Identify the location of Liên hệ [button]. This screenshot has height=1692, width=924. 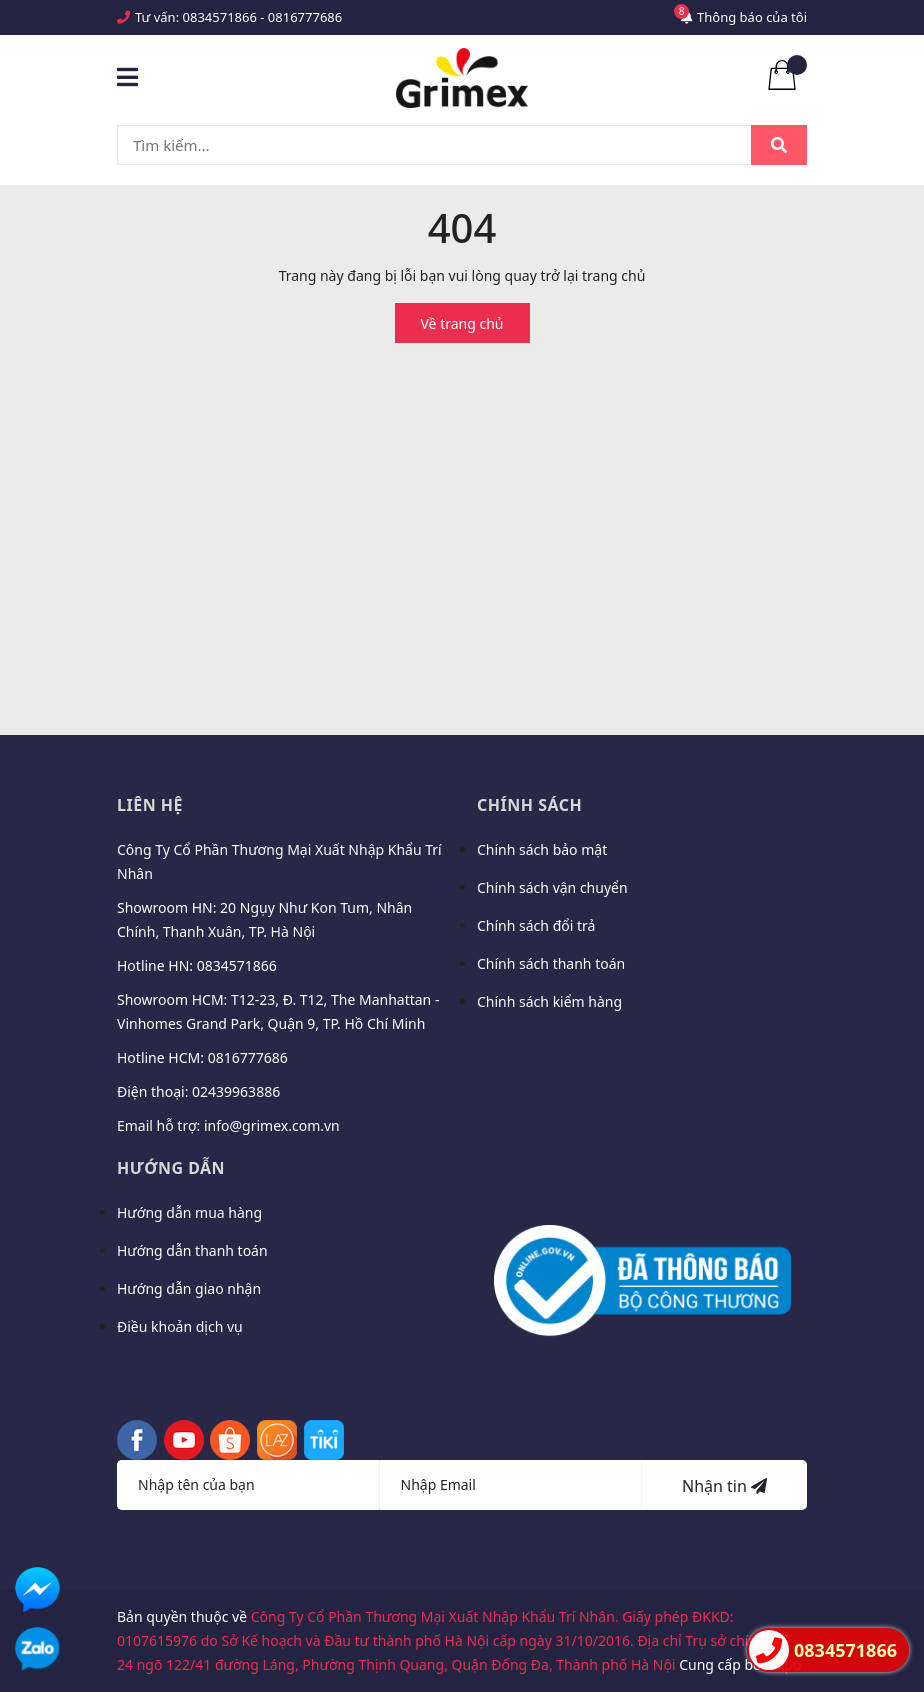
(150, 805).